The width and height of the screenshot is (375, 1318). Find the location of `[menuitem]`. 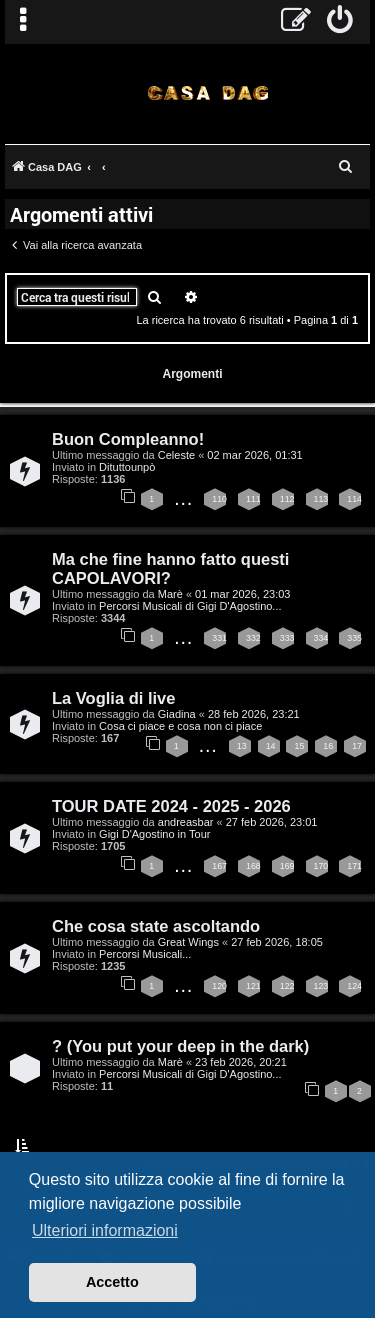

[menuitem] is located at coordinates (340, 22).